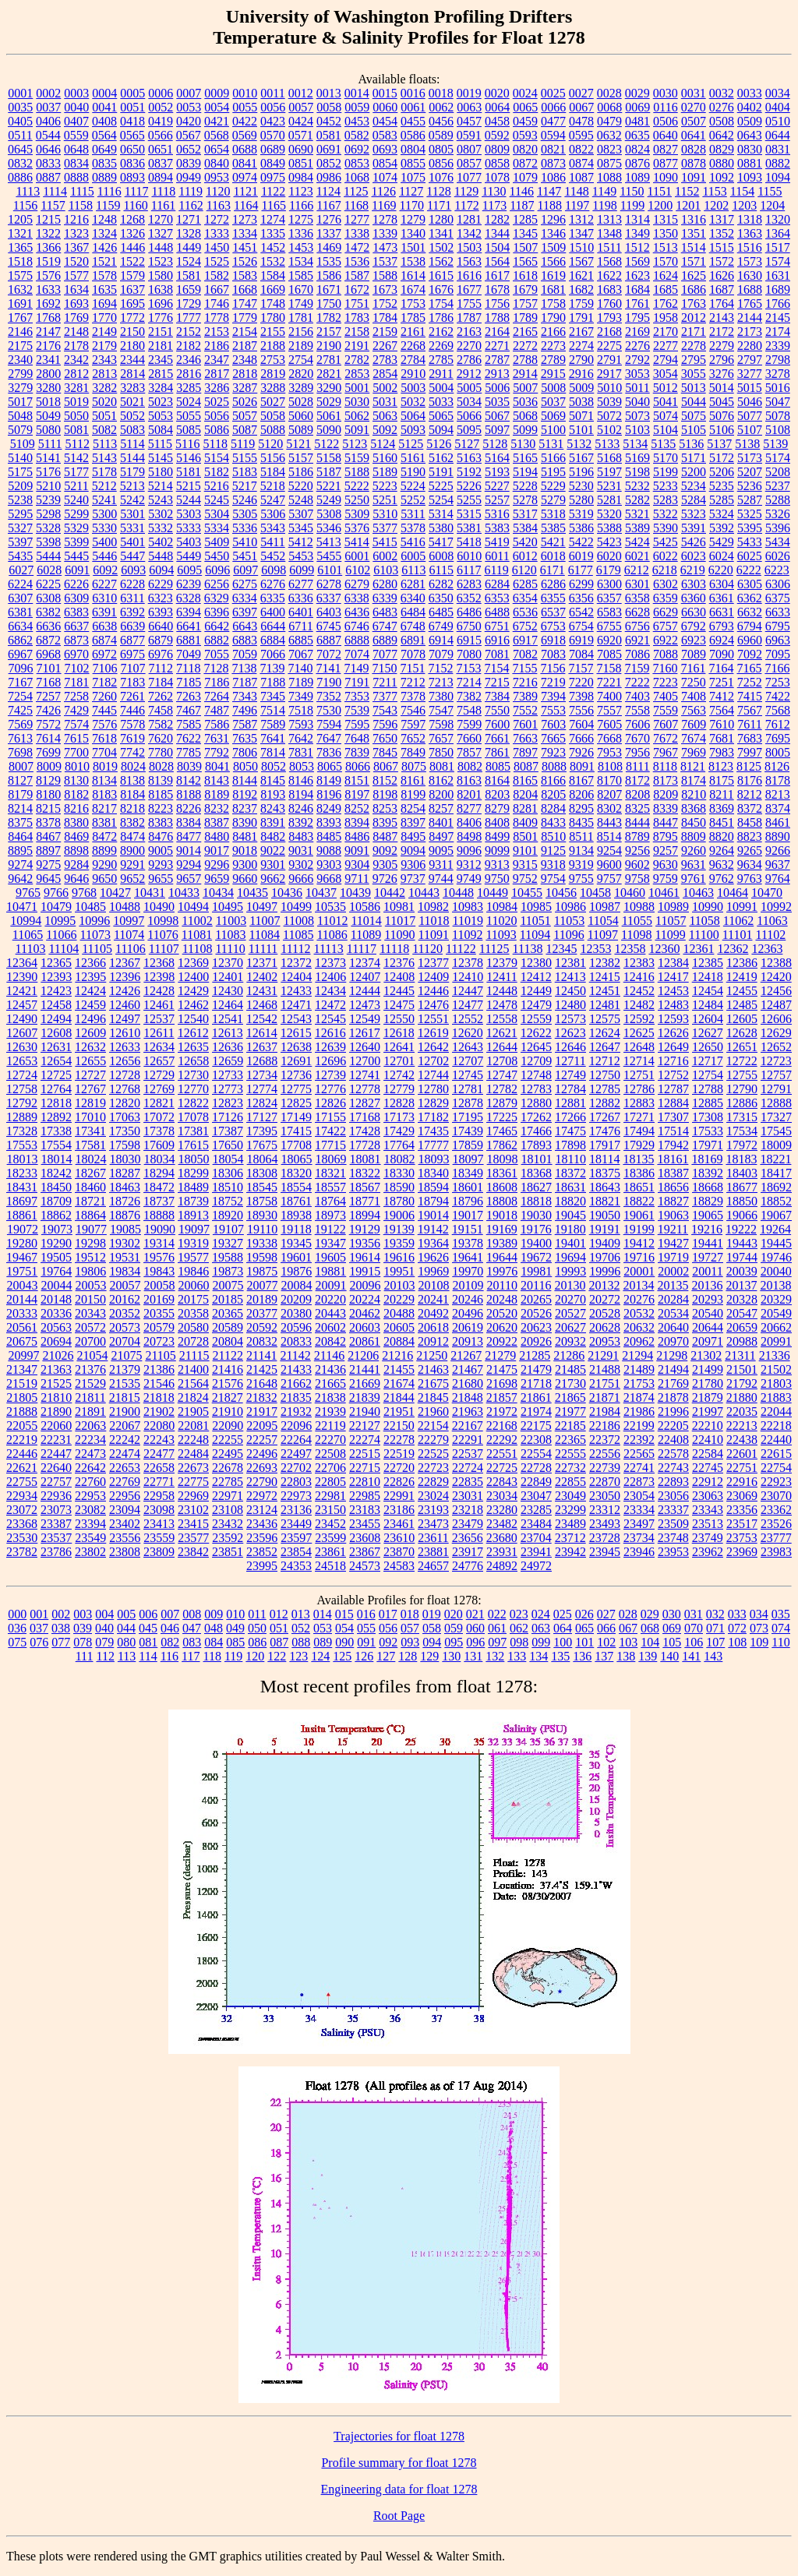  I want to click on 135, so click(560, 1656).